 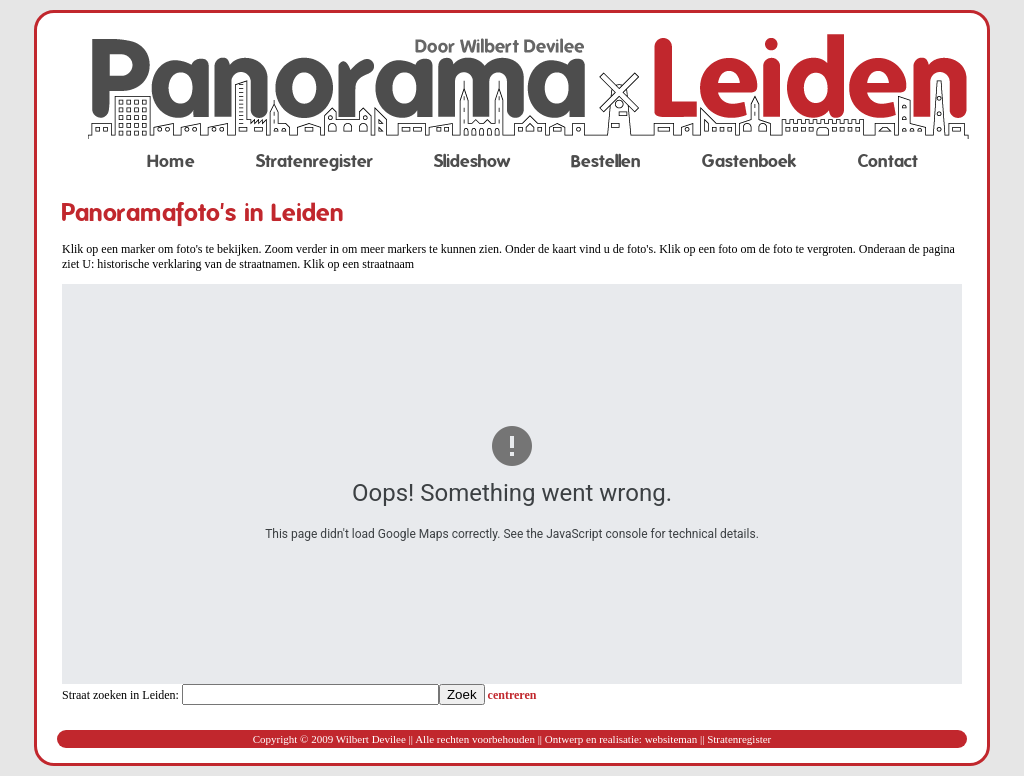 I want to click on Gastenboek, so click(x=749, y=161).